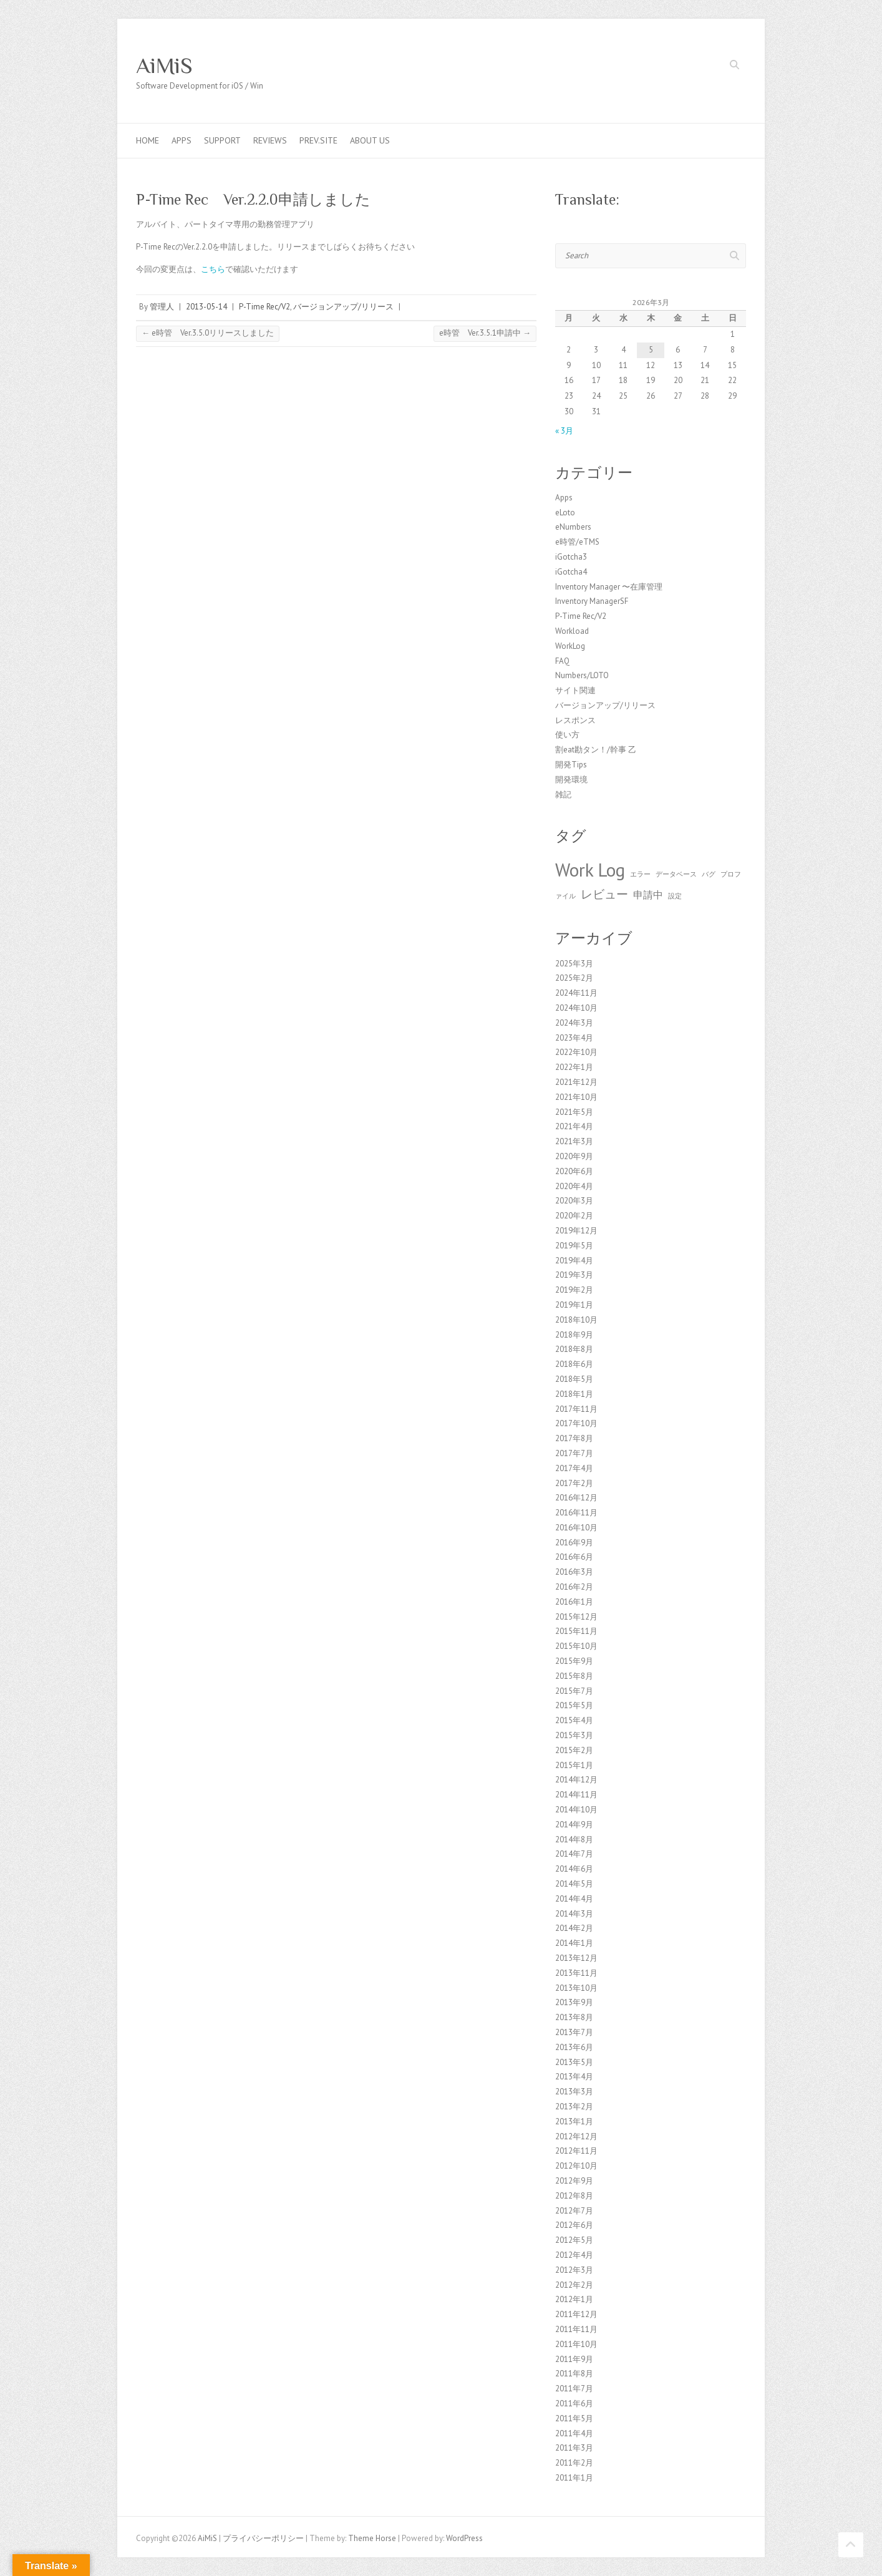 The height and width of the screenshot is (2576, 882). Describe the element at coordinates (595, 749) in the screenshot. I see `割eat勘タン！/幹事 乙` at that location.